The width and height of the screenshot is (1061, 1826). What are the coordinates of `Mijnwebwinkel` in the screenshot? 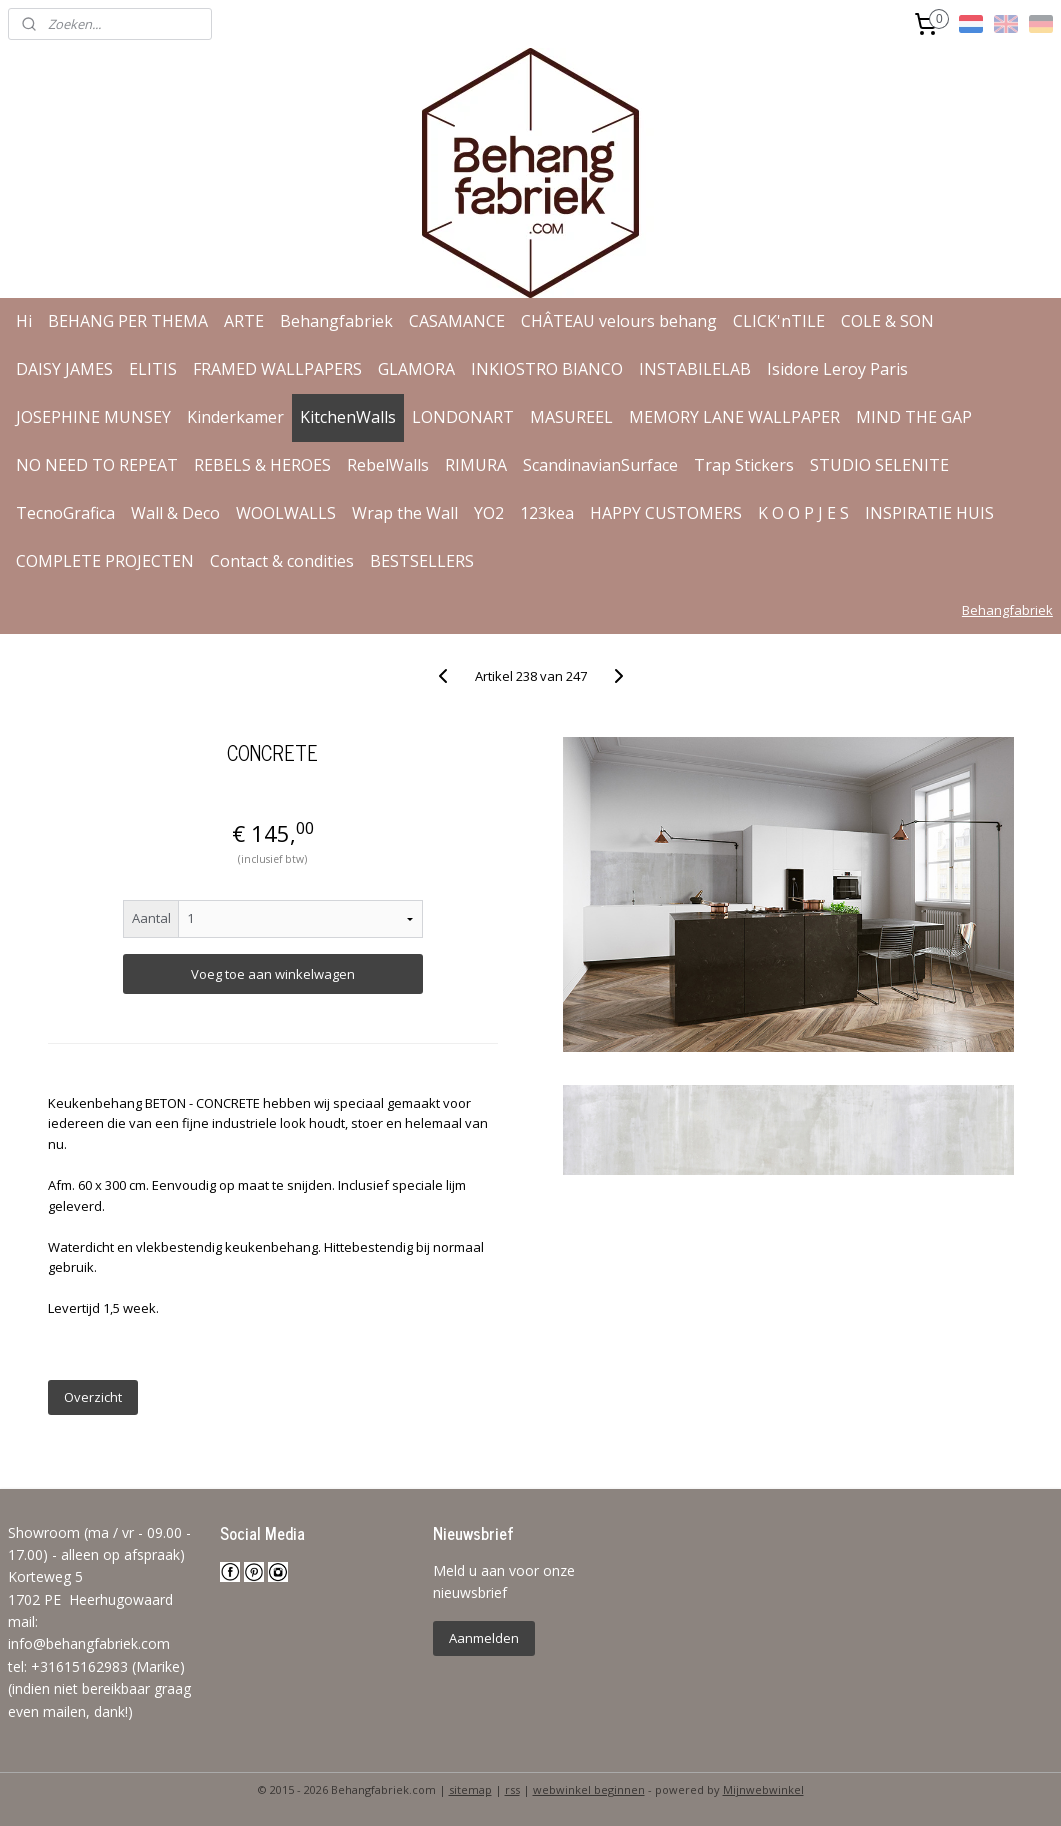 It's located at (763, 1789).